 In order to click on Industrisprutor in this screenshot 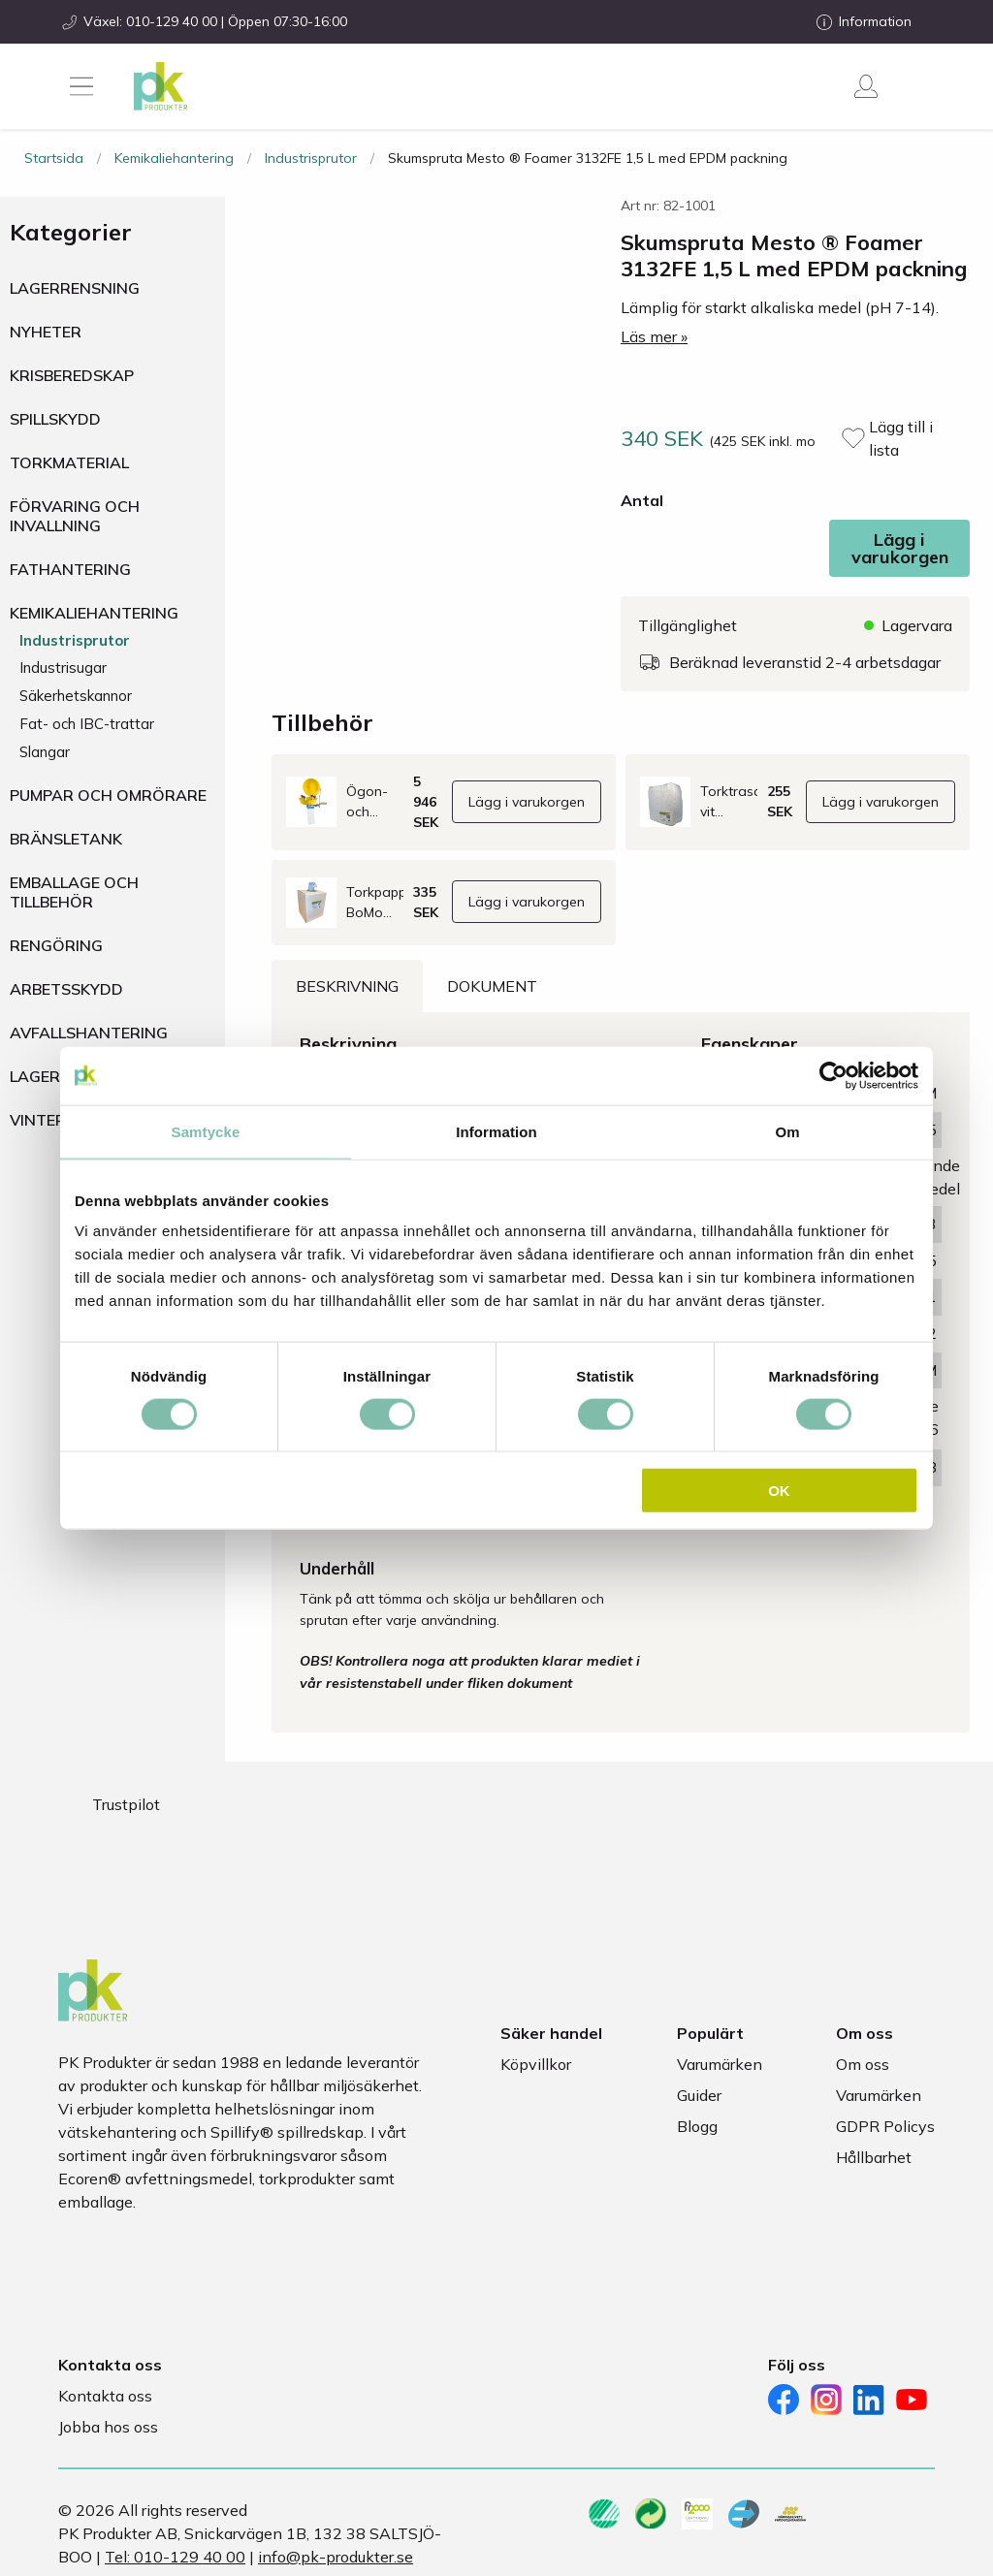, I will do `click(311, 158)`.